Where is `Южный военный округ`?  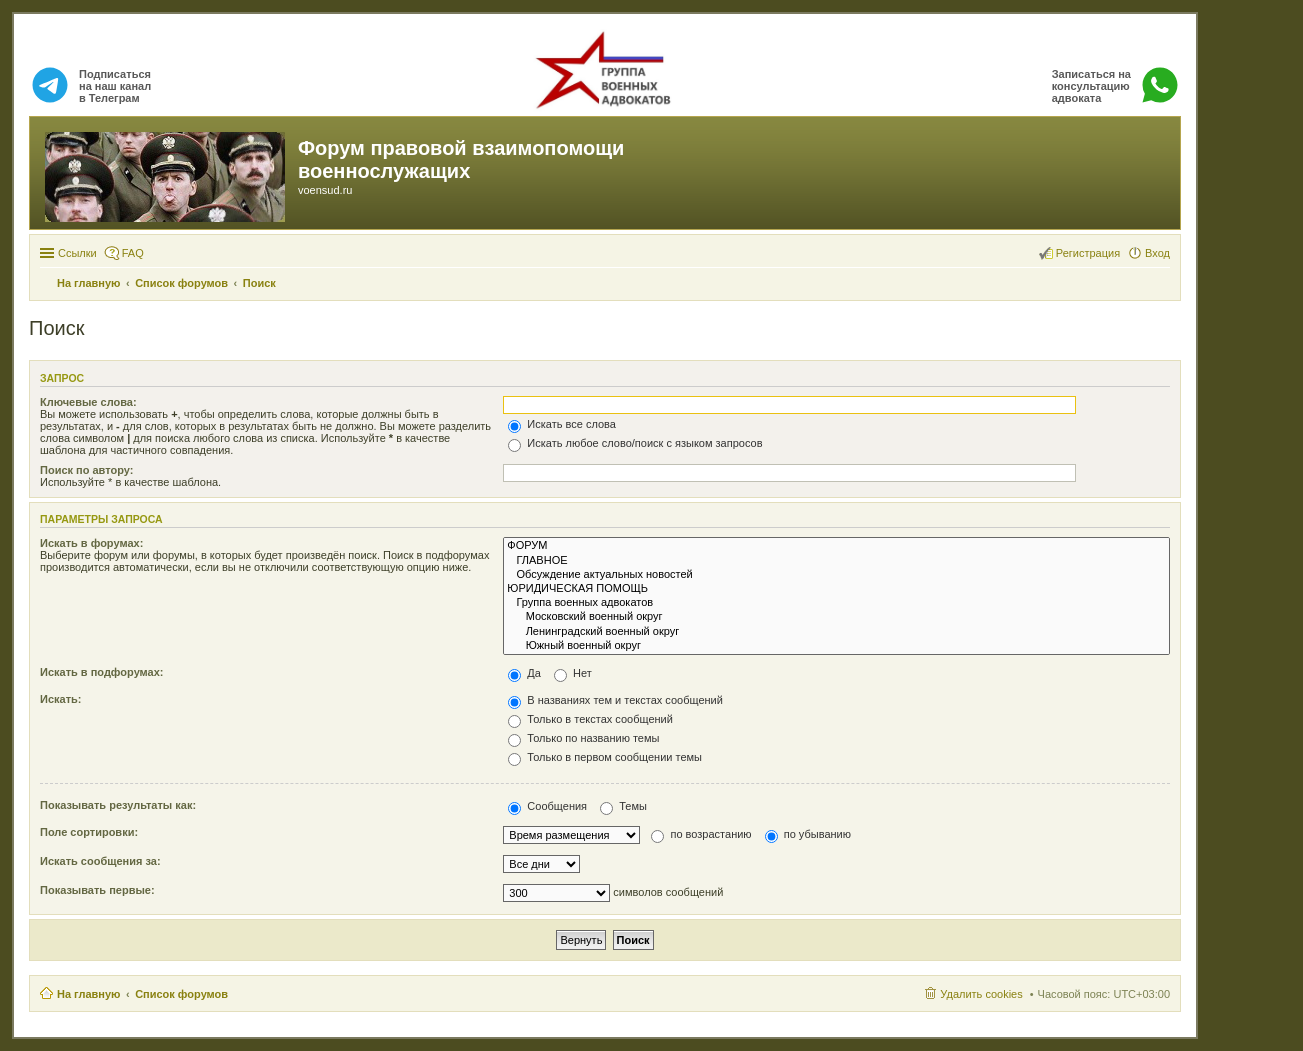
Южный военный округ is located at coordinates (836, 646).